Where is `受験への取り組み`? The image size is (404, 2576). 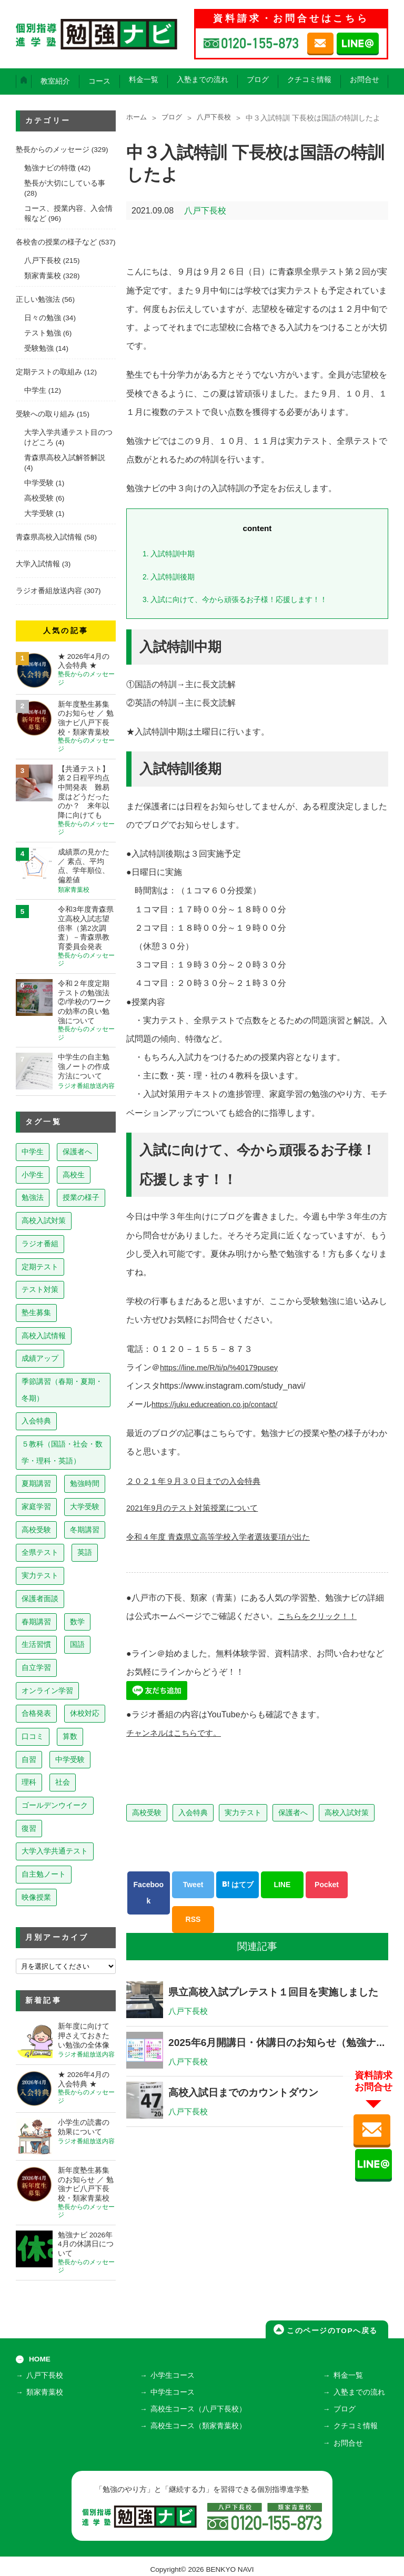 受験への取り組み is located at coordinates (45, 414).